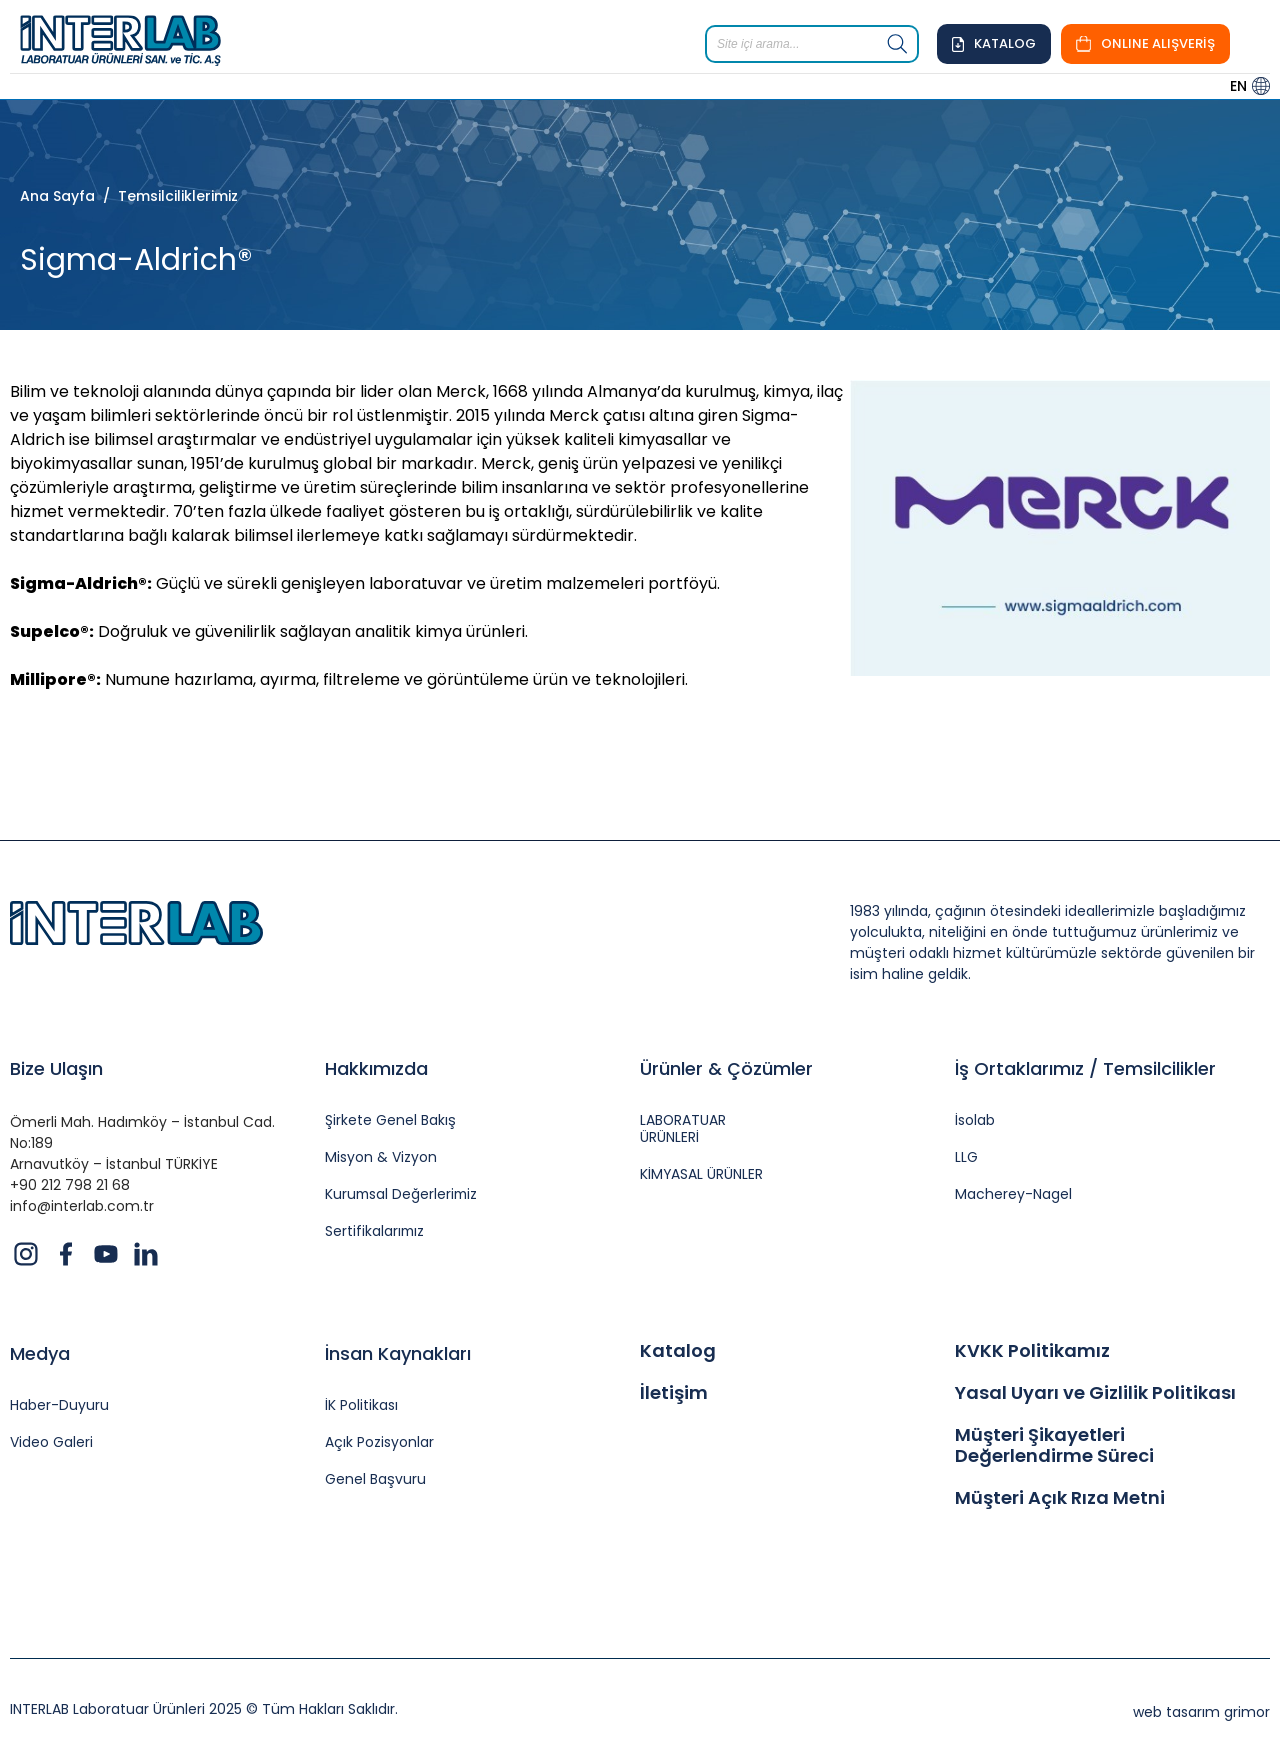  I want to click on İsolab, so click(975, 1120).